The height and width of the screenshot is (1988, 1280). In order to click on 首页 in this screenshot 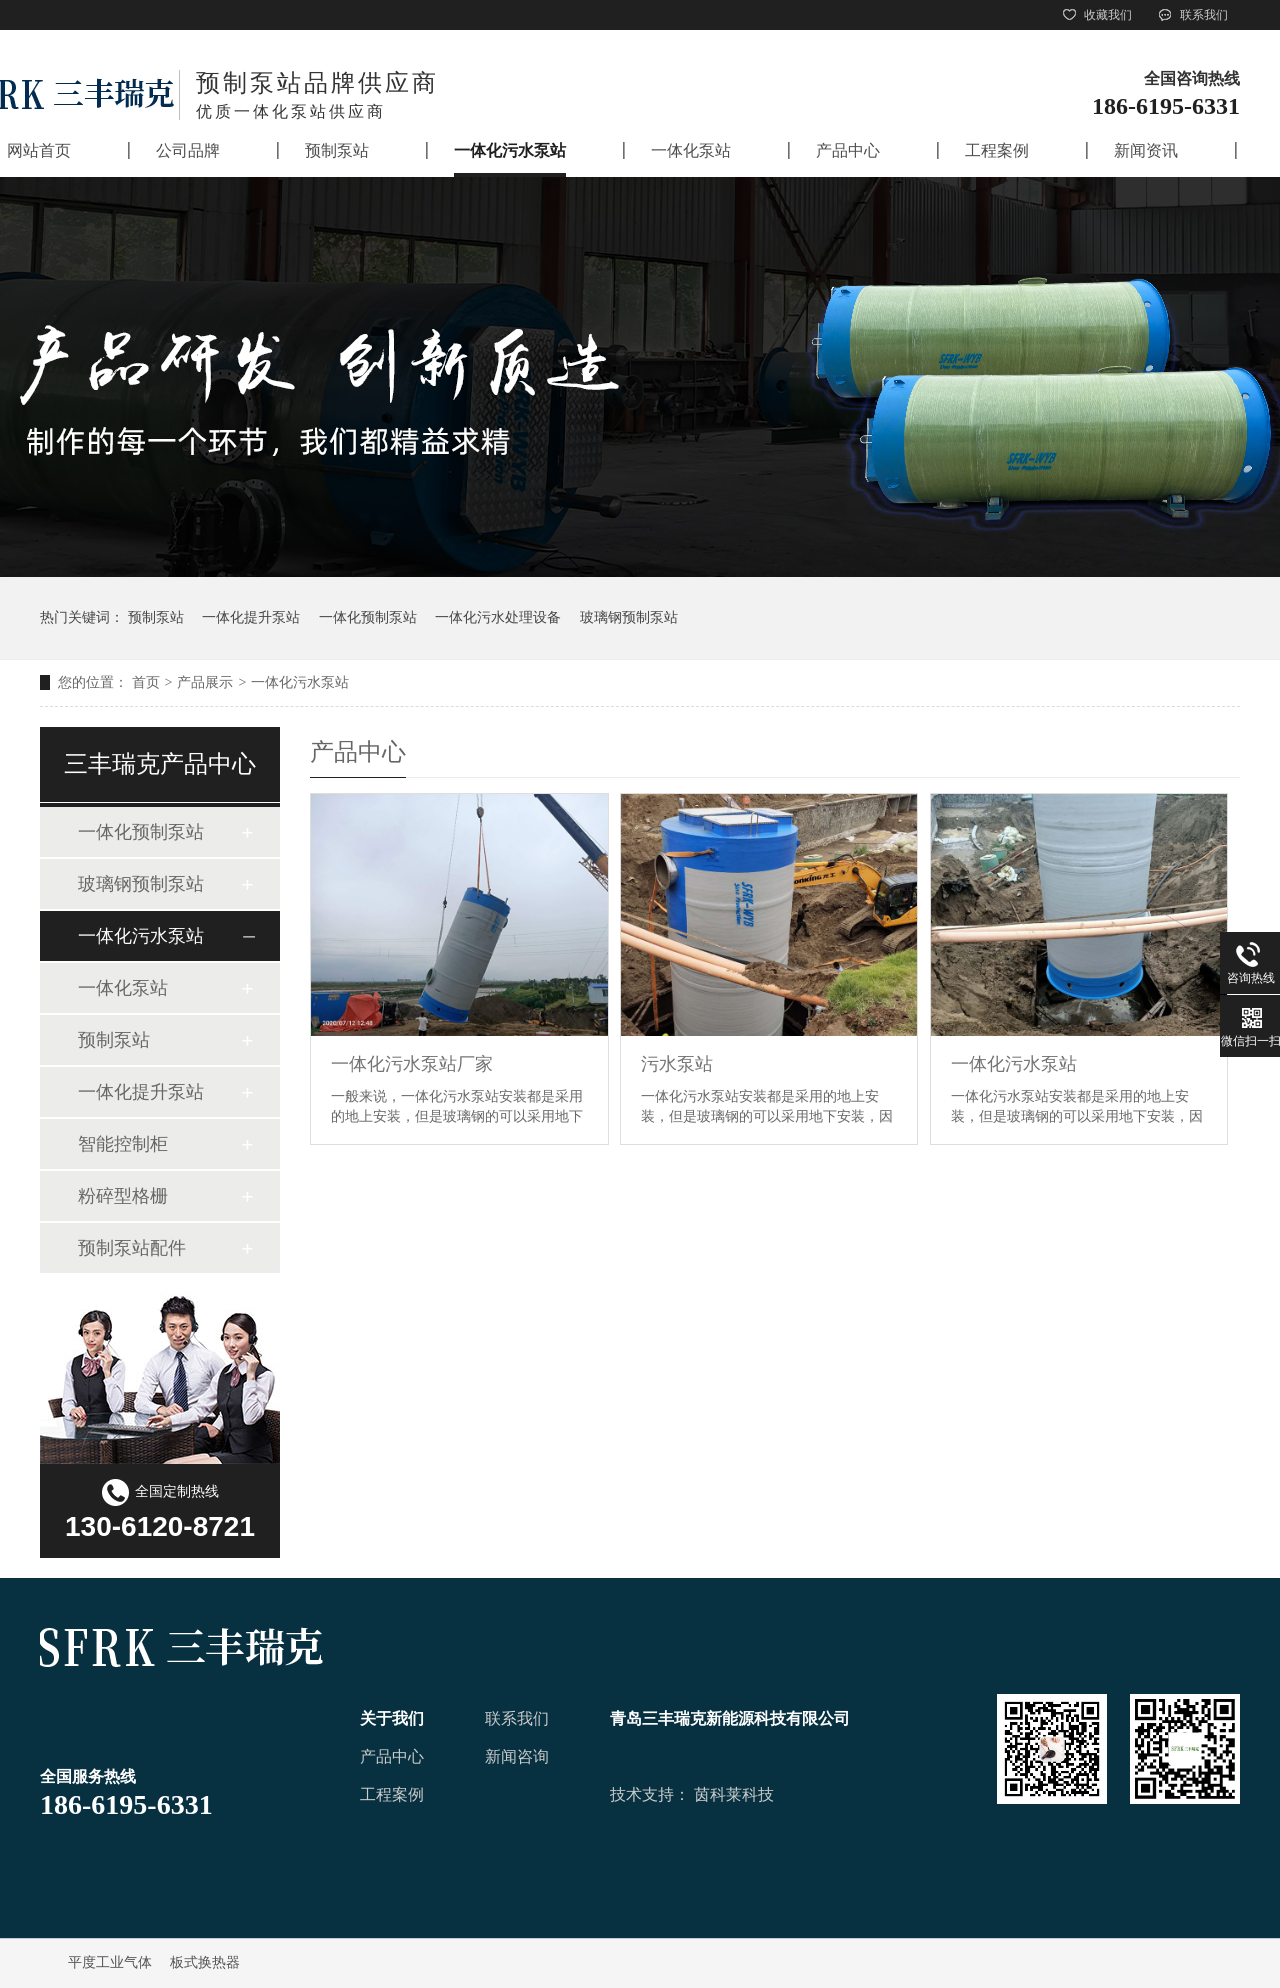, I will do `click(146, 682)`.